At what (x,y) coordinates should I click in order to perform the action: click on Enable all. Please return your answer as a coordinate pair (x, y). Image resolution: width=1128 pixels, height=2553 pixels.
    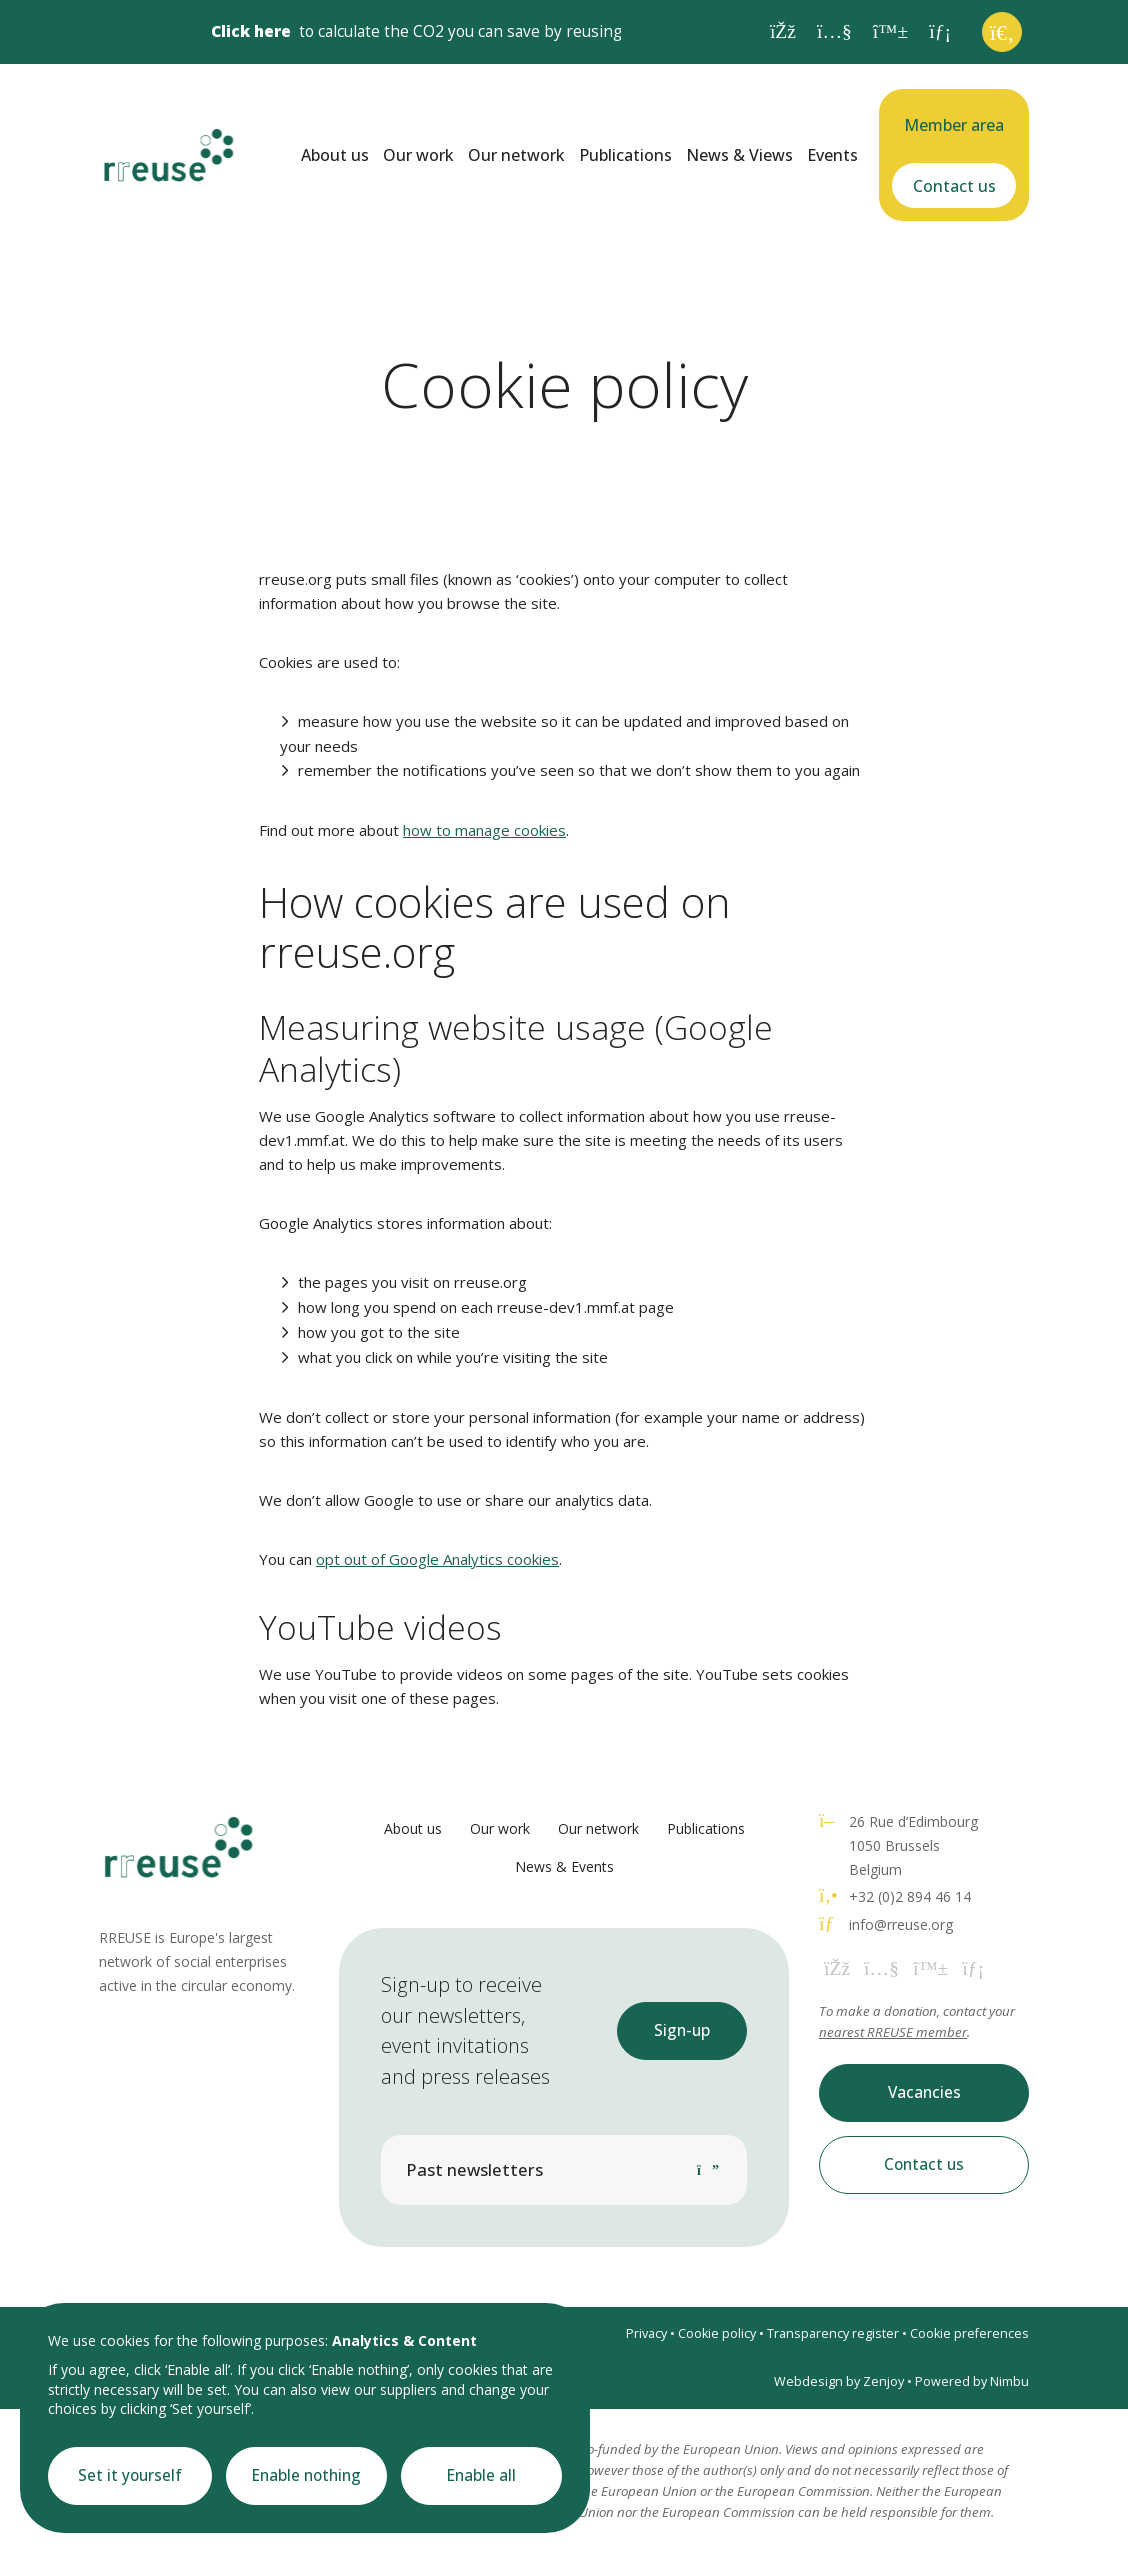
    Looking at the image, I should click on (481, 2475).